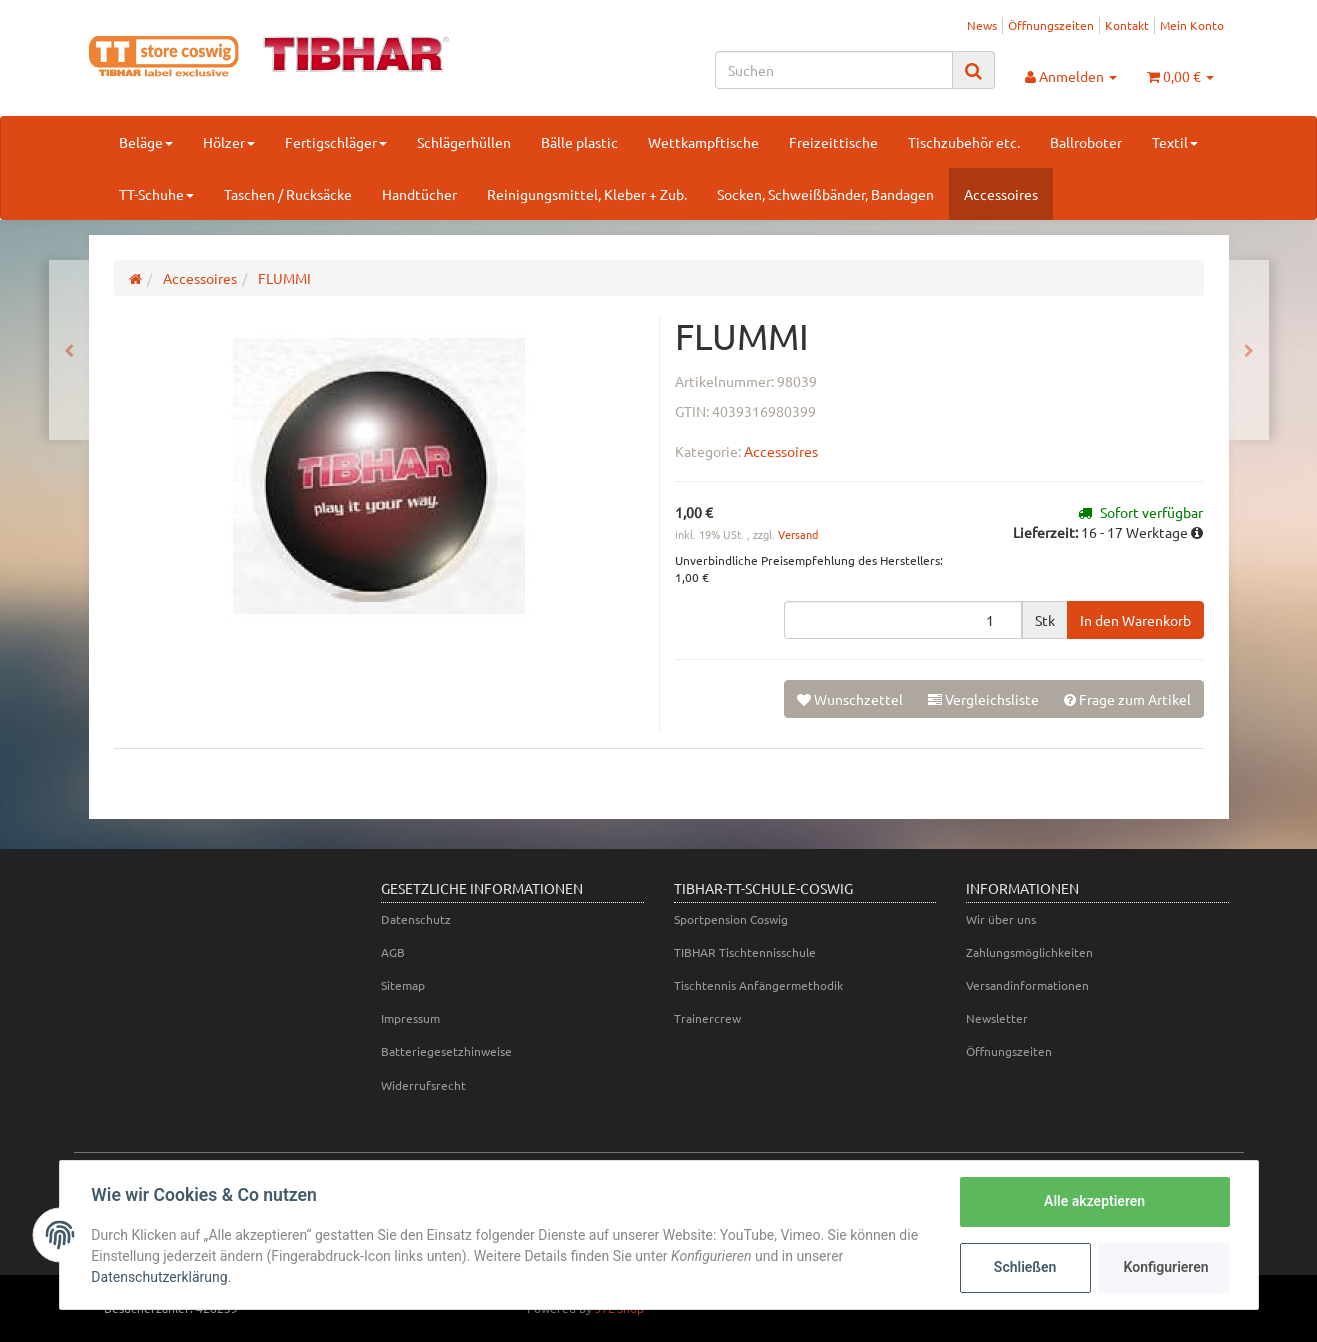 The width and height of the screenshot is (1317, 1342). Describe the element at coordinates (798, 534) in the screenshot. I see `Versand` at that location.